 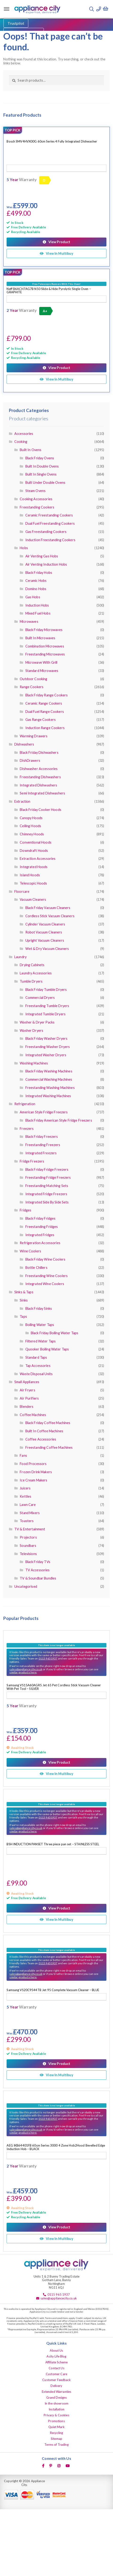 What do you see at coordinates (27, 1129) in the screenshot?
I see `Freezers` at bounding box center [27, 1129].